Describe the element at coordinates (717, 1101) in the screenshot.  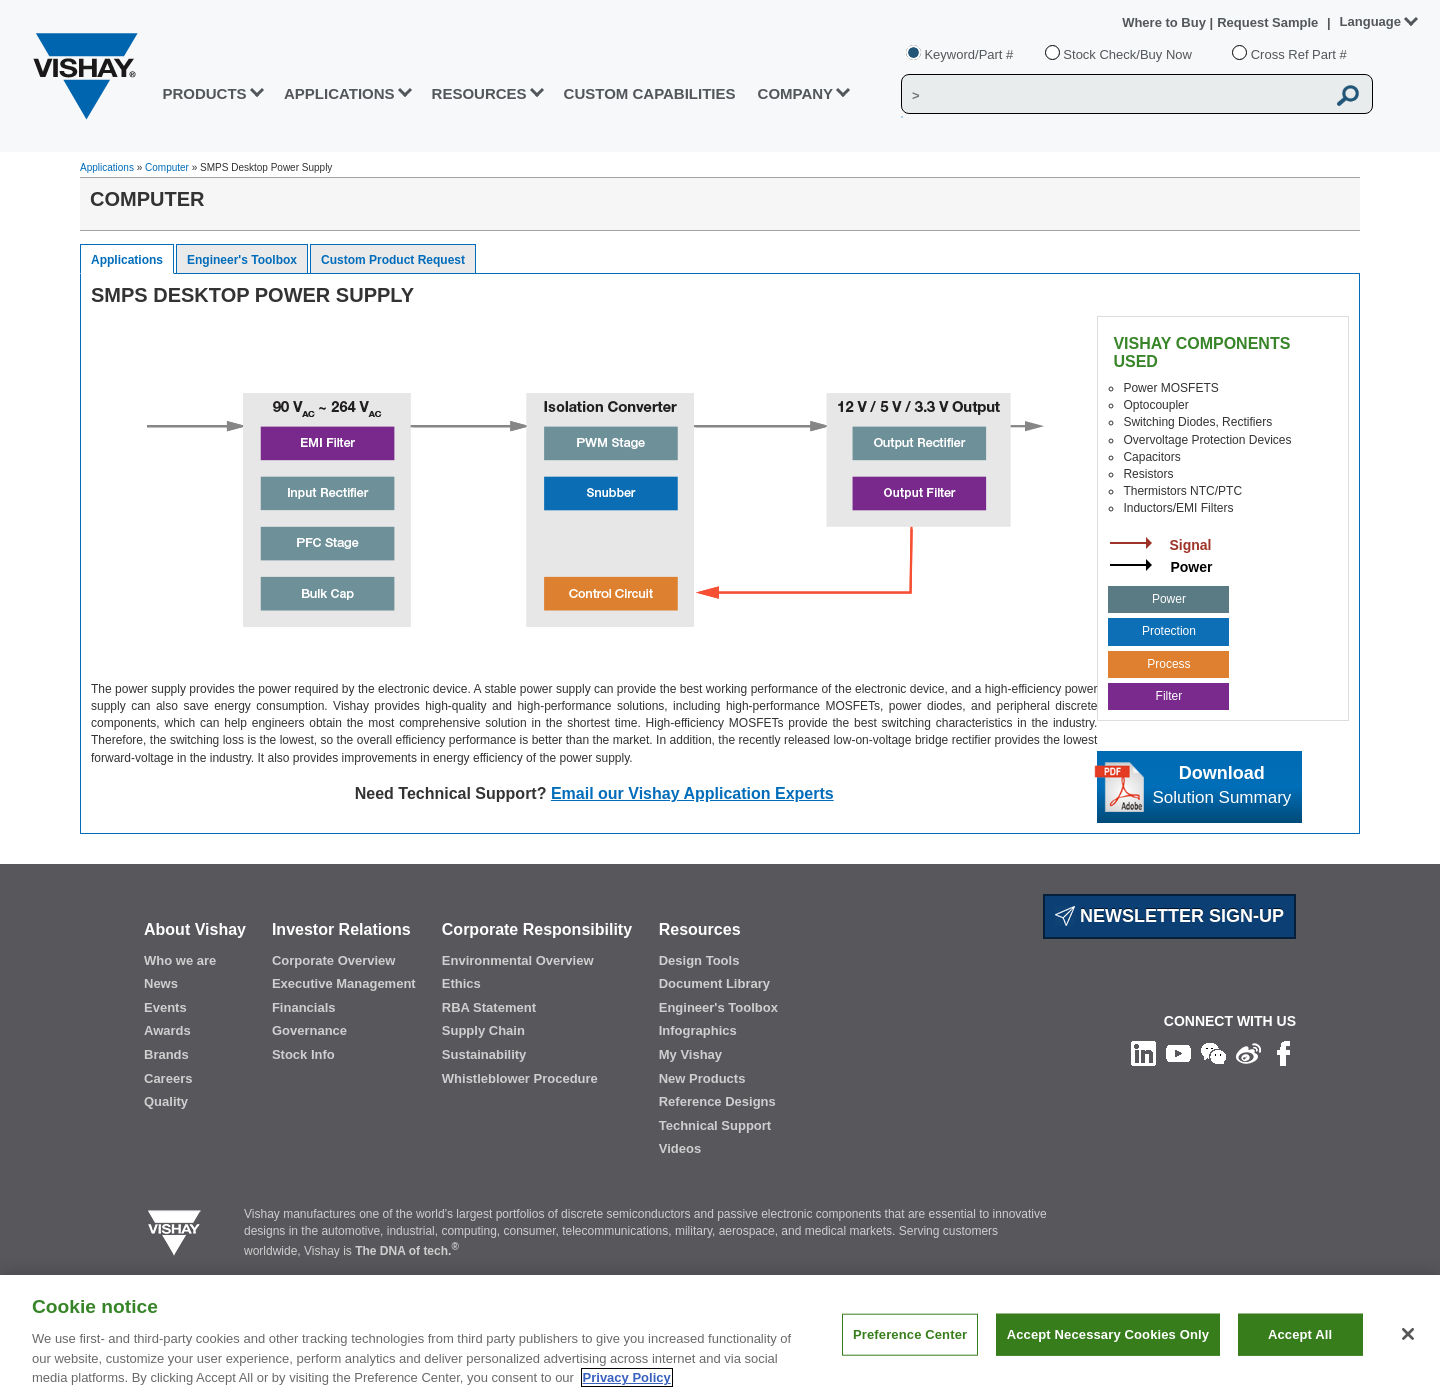
I see `Reference Designs` at that location.